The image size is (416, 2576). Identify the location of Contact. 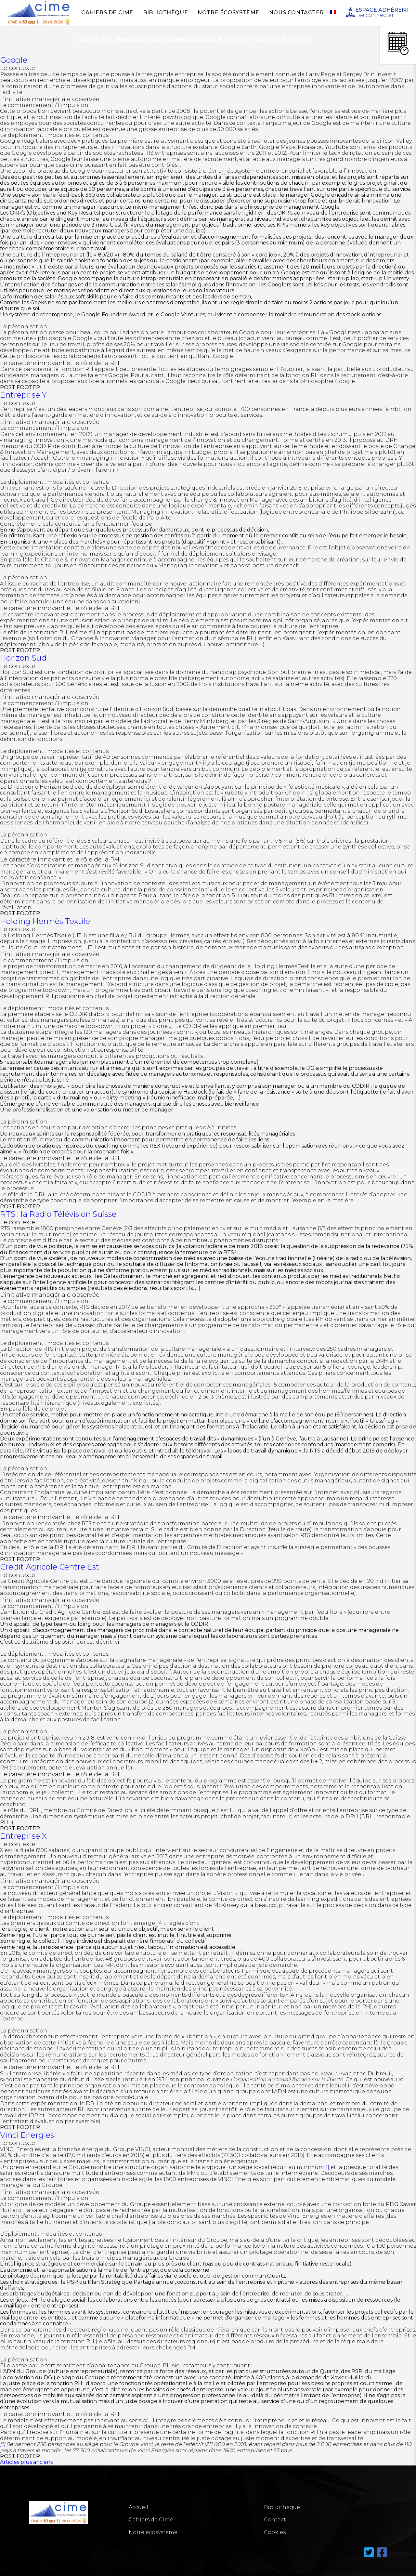
(275, 2520).